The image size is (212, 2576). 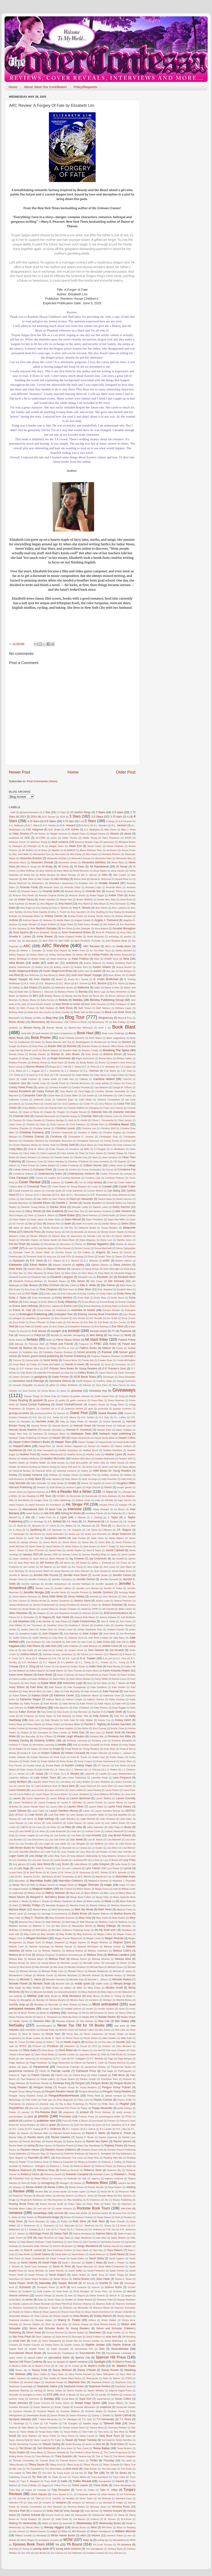 I want to click on Grace Newman, so click(x=116, y=1400).